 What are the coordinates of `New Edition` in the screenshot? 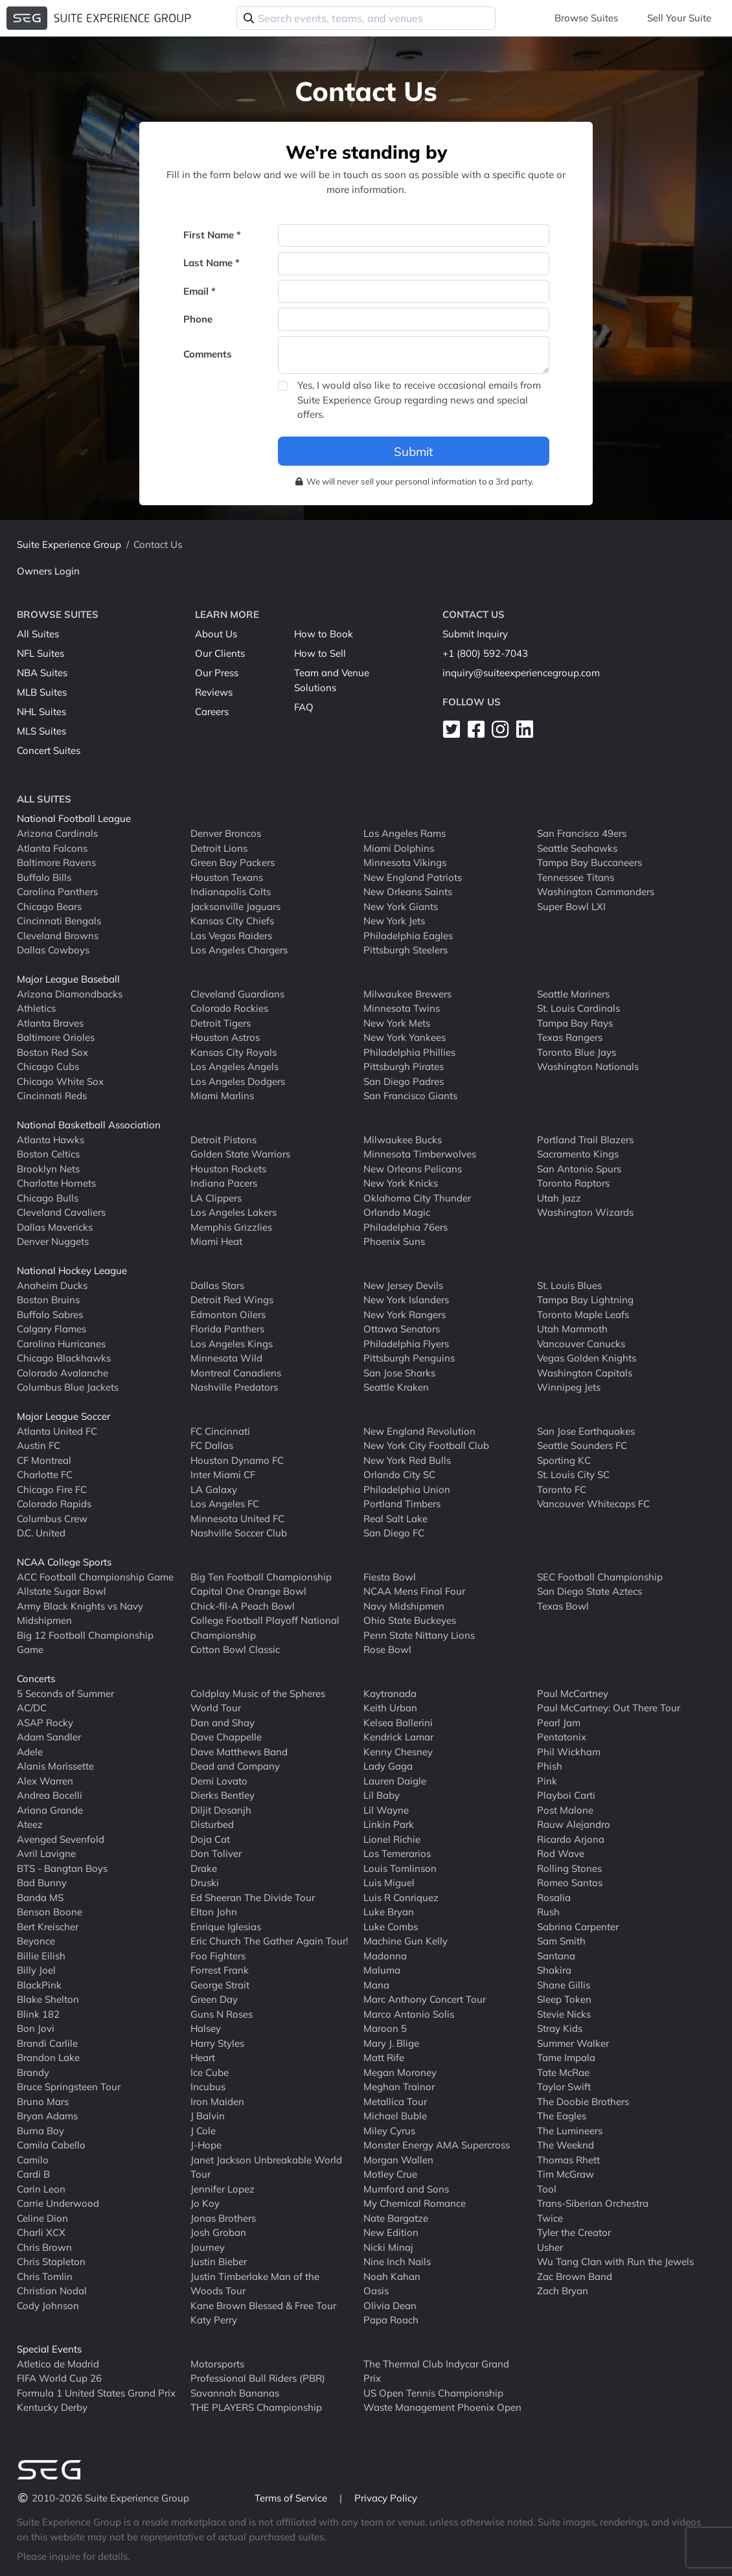 It's located at (390, 2232).